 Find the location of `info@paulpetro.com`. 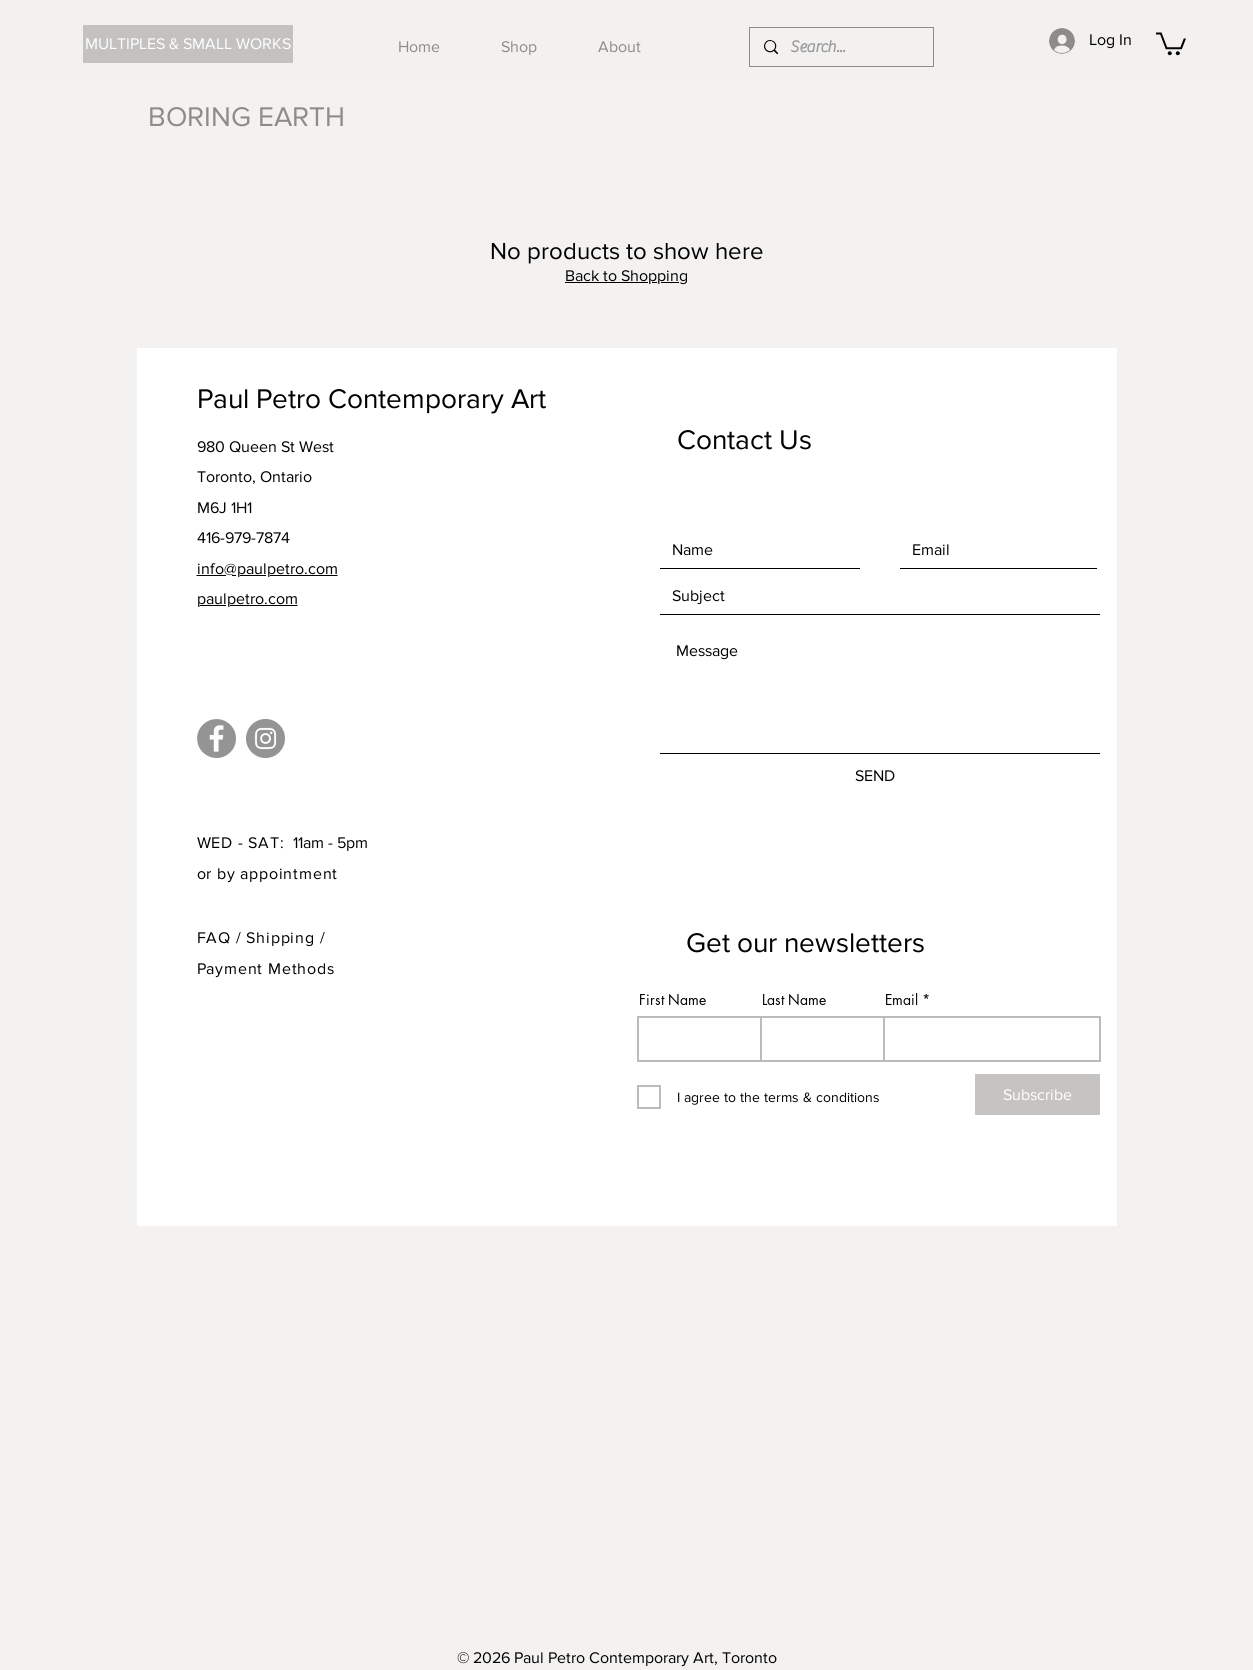

info@paulpetro.com is located at coordinates (267, 568).